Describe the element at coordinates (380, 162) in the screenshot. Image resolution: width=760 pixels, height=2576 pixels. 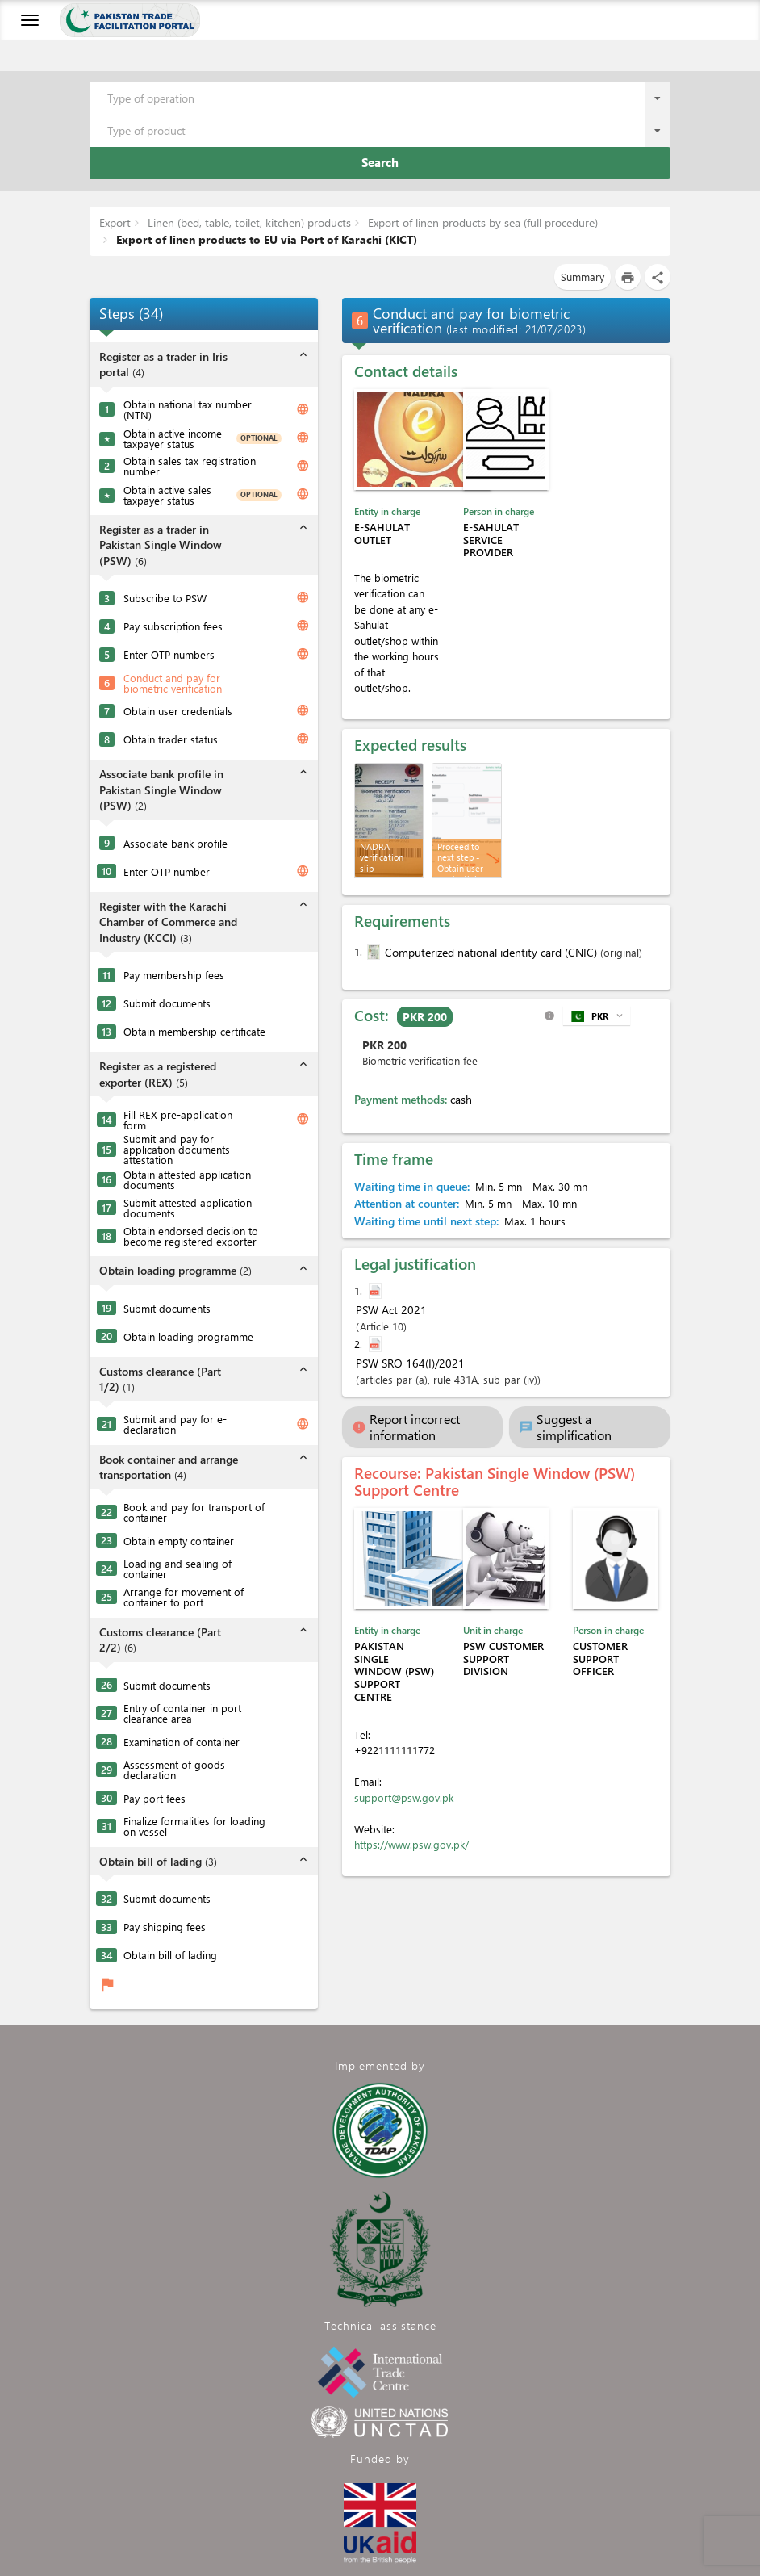
I see `Search` at that location.